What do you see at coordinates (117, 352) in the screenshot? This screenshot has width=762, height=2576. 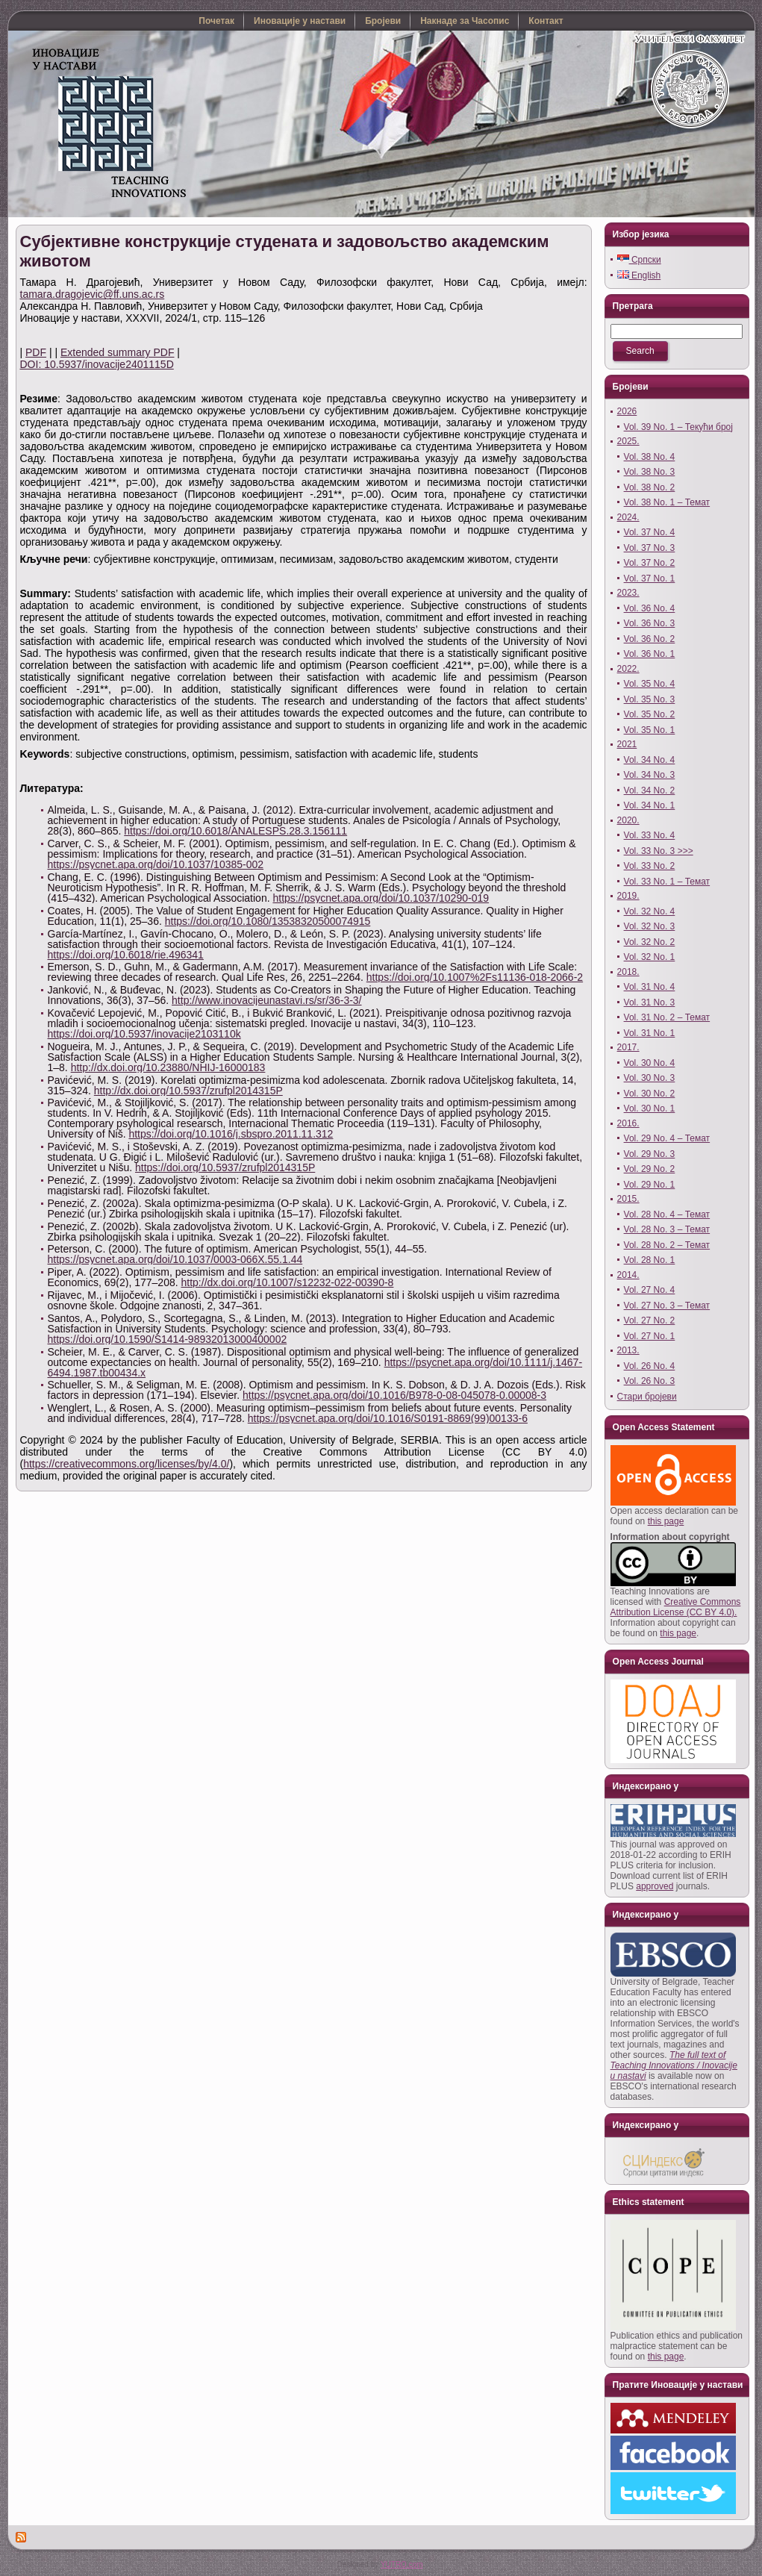 I see `Extended summary PDF` at bounding box center [117, 352].